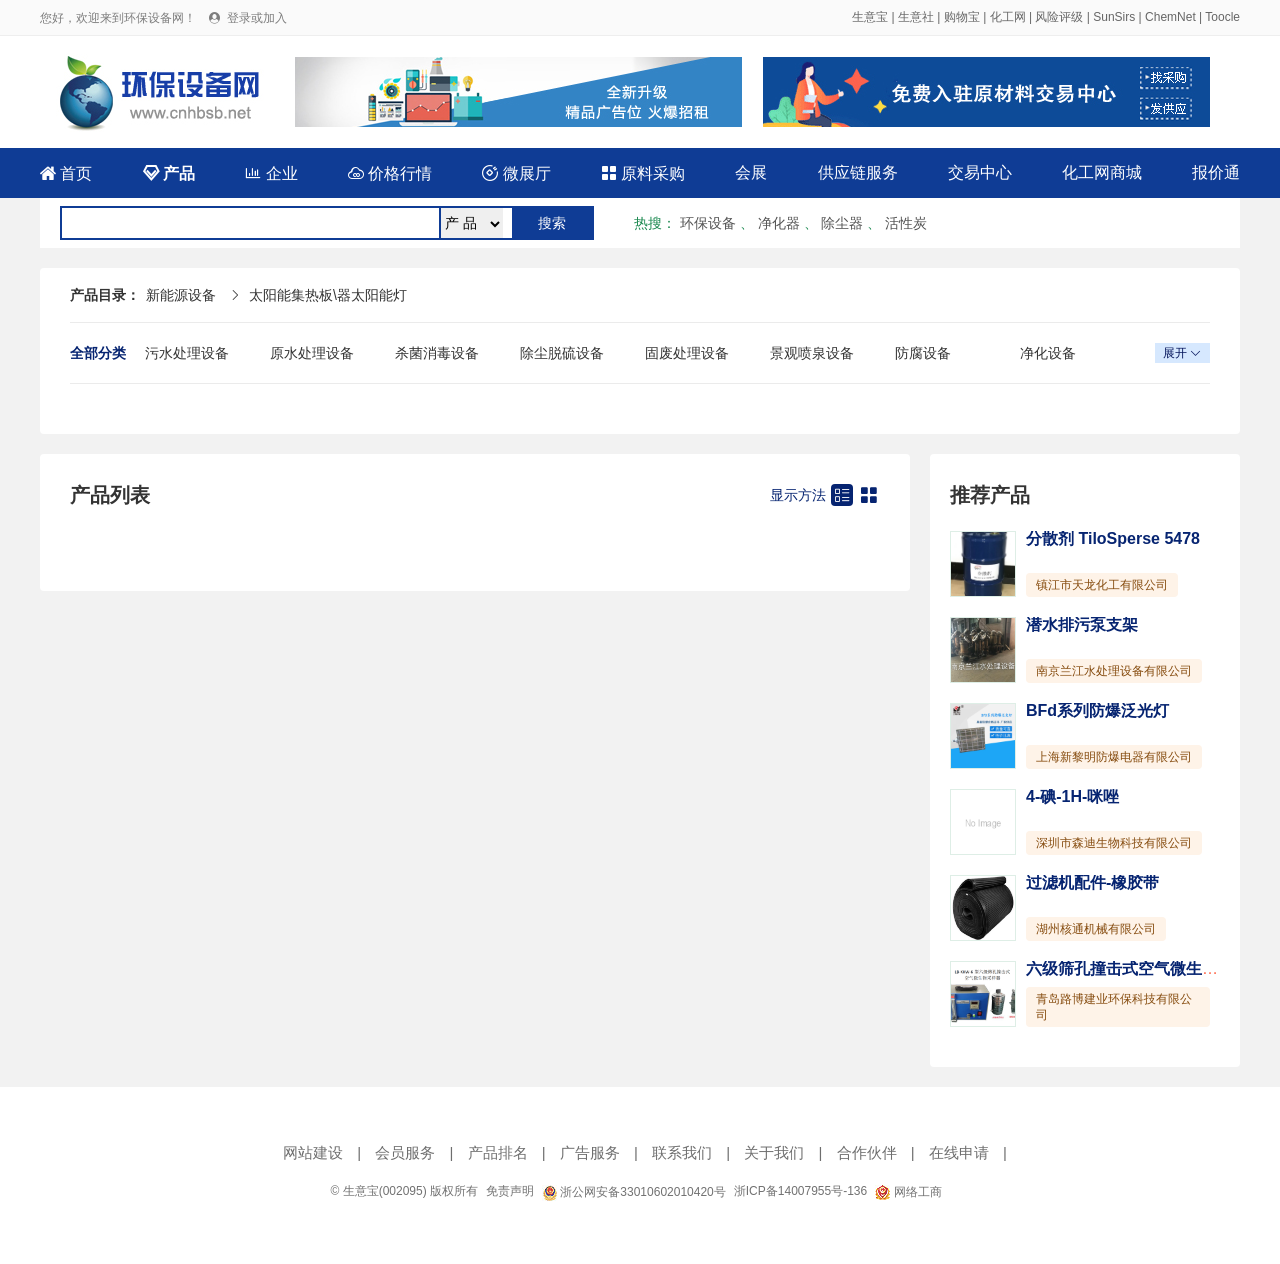 This screenshot has width=1280, height=1264. What do you see at coordinates (187, 353) in the screenshot?
I see `污水处理设备` at bounding box center [187, 353].